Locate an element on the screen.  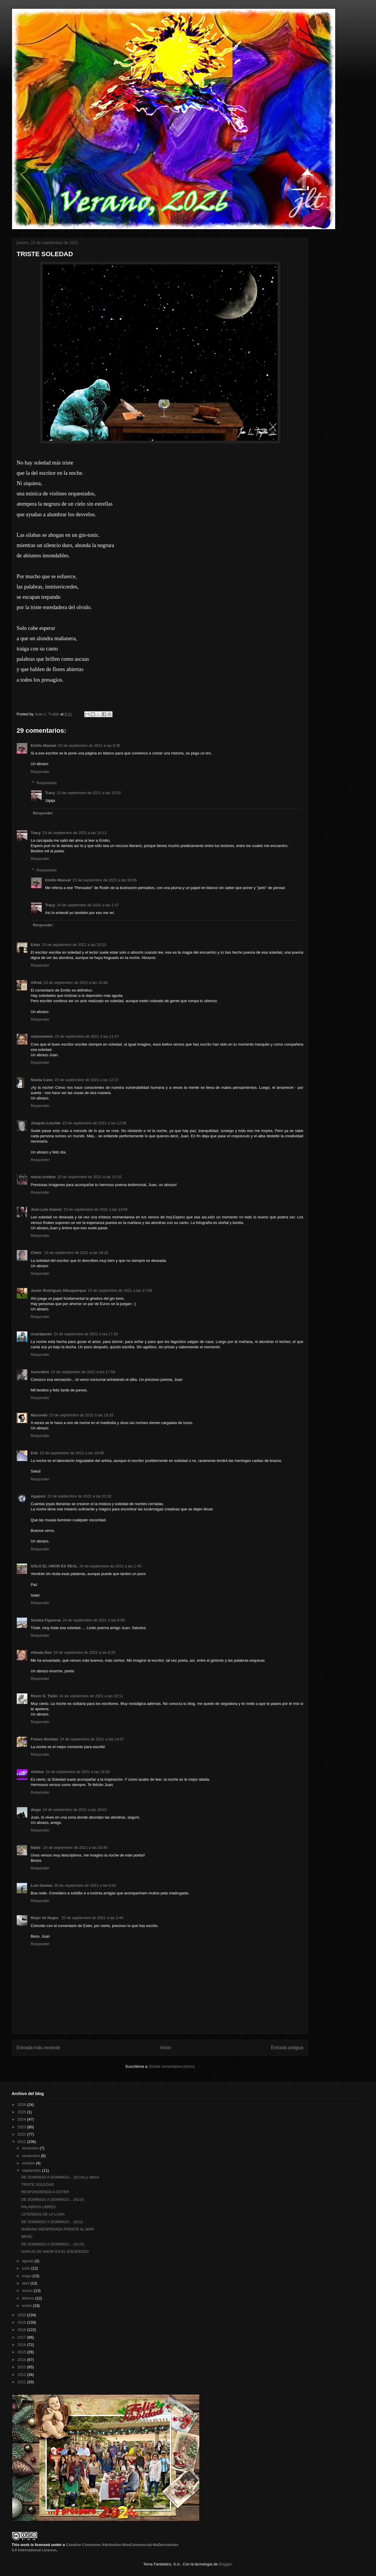
23 de septiembre de 2021 a las 17:59 is located at coordinates (83, 1372).